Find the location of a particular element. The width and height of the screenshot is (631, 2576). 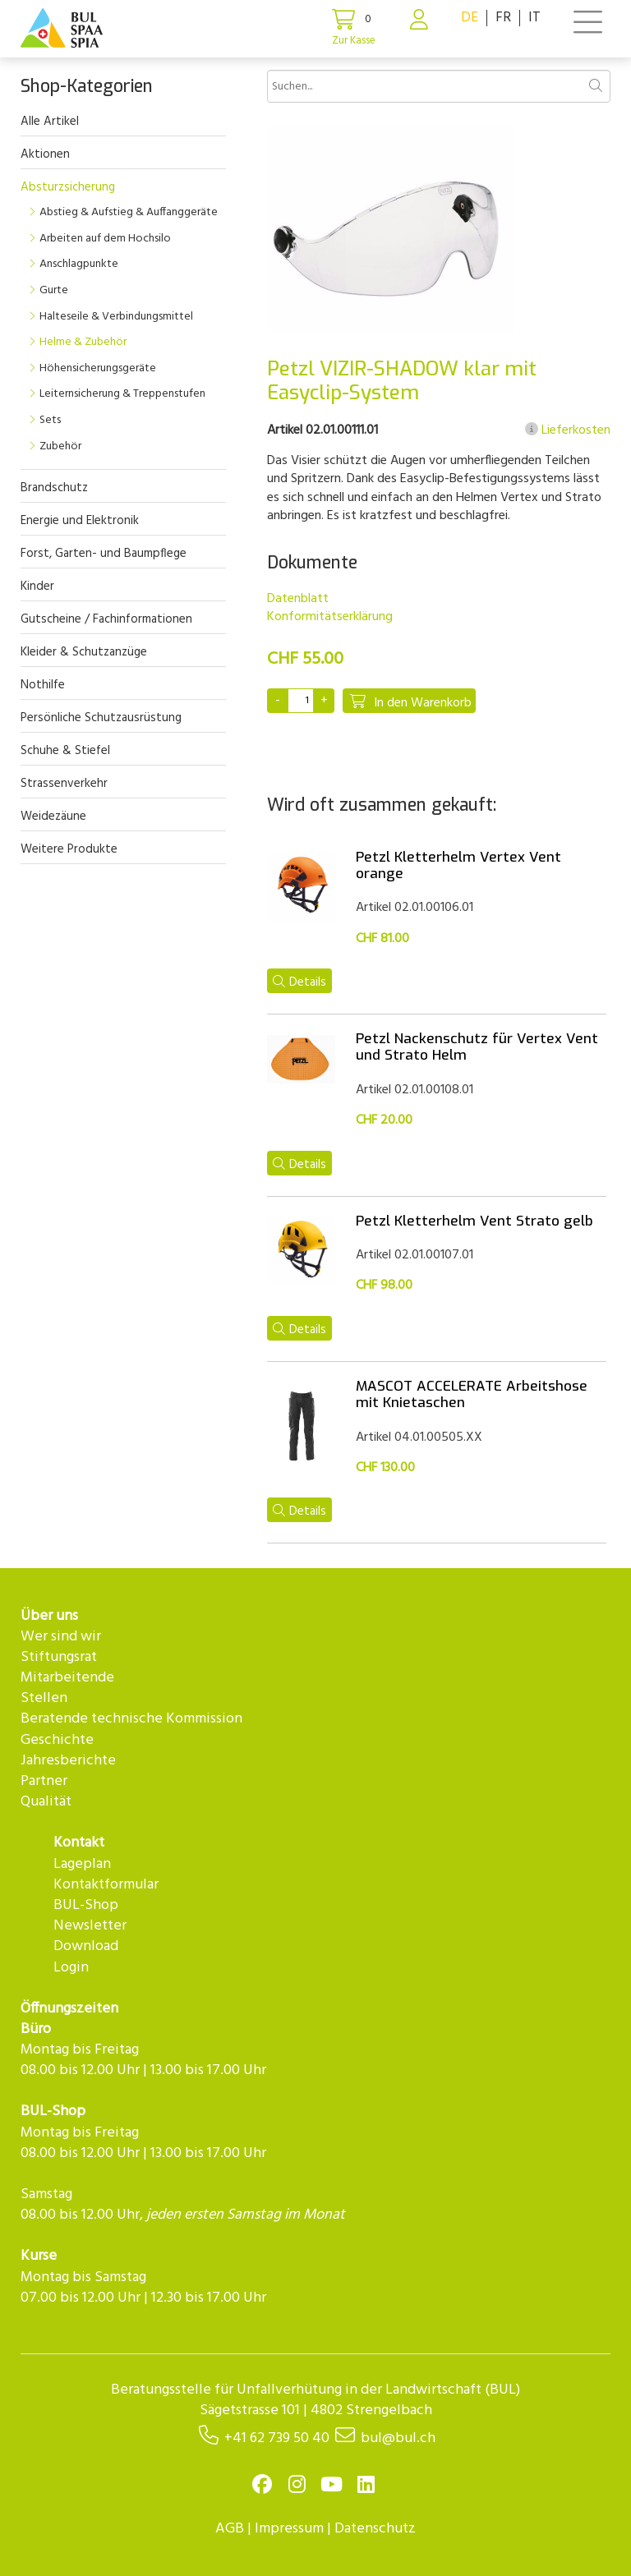

Datenblatt is located at coordinates (298, 599).